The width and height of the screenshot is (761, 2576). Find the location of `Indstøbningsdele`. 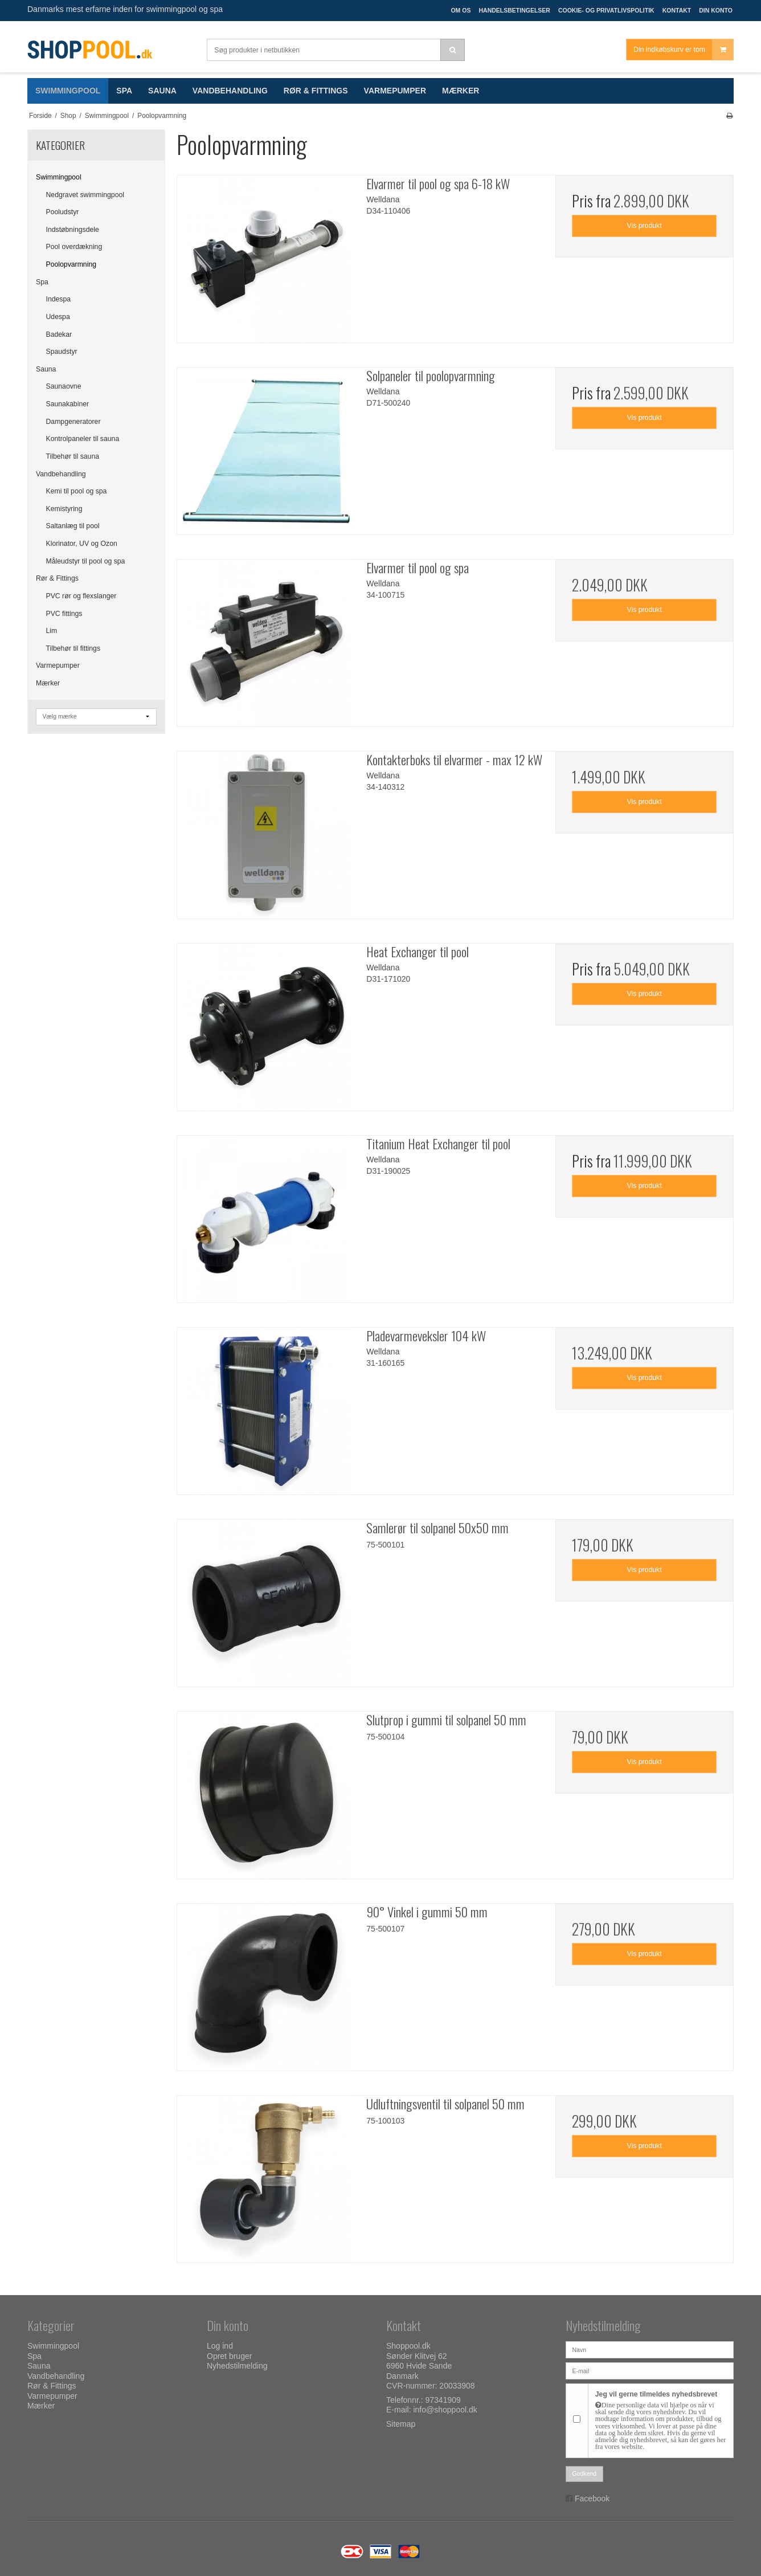

Indstøbningsdele is located at coordinates (72, 230).